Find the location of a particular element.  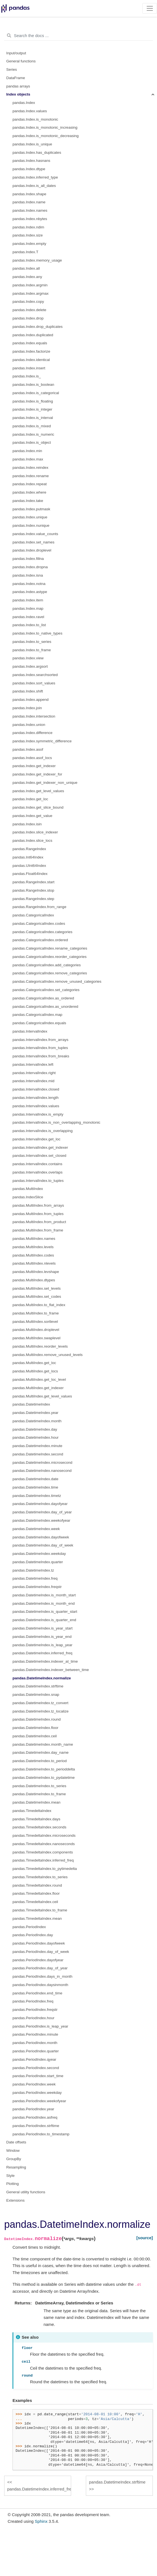

pandas.TimedeltaIndex.microseconds is located at coordinates (44, 1835).